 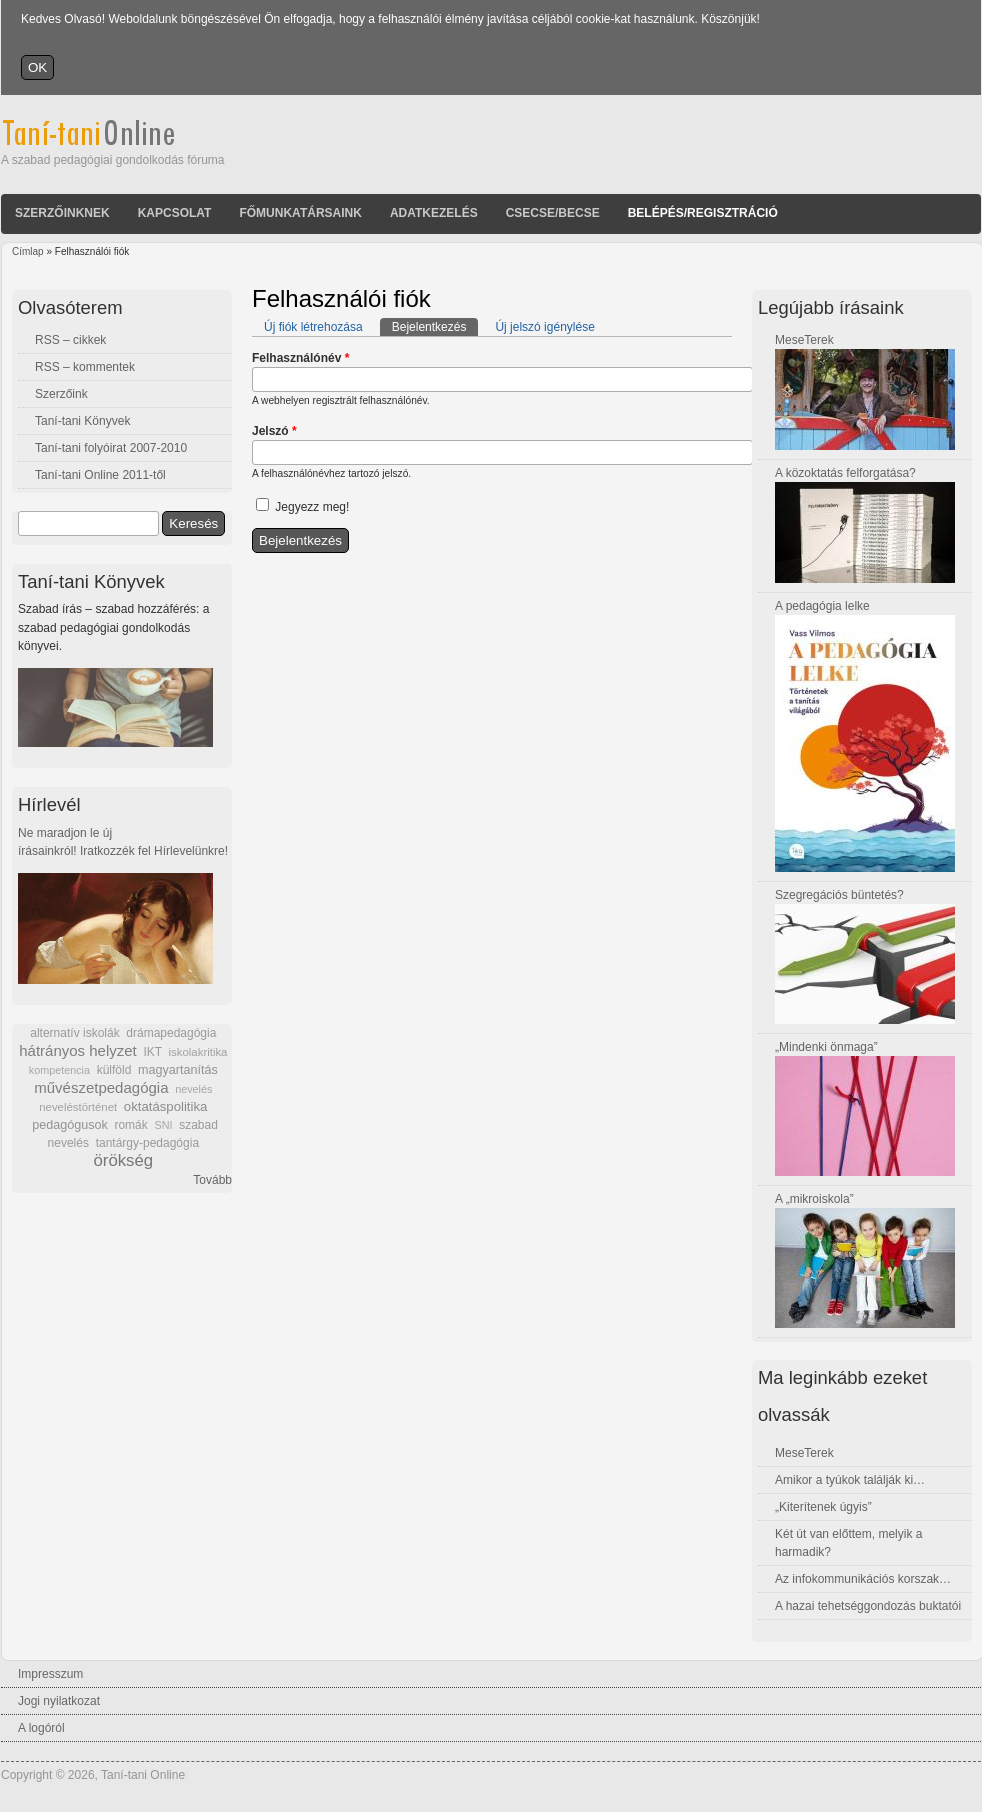 I want to click on Adatkezelés, so click(x=434, y=213).